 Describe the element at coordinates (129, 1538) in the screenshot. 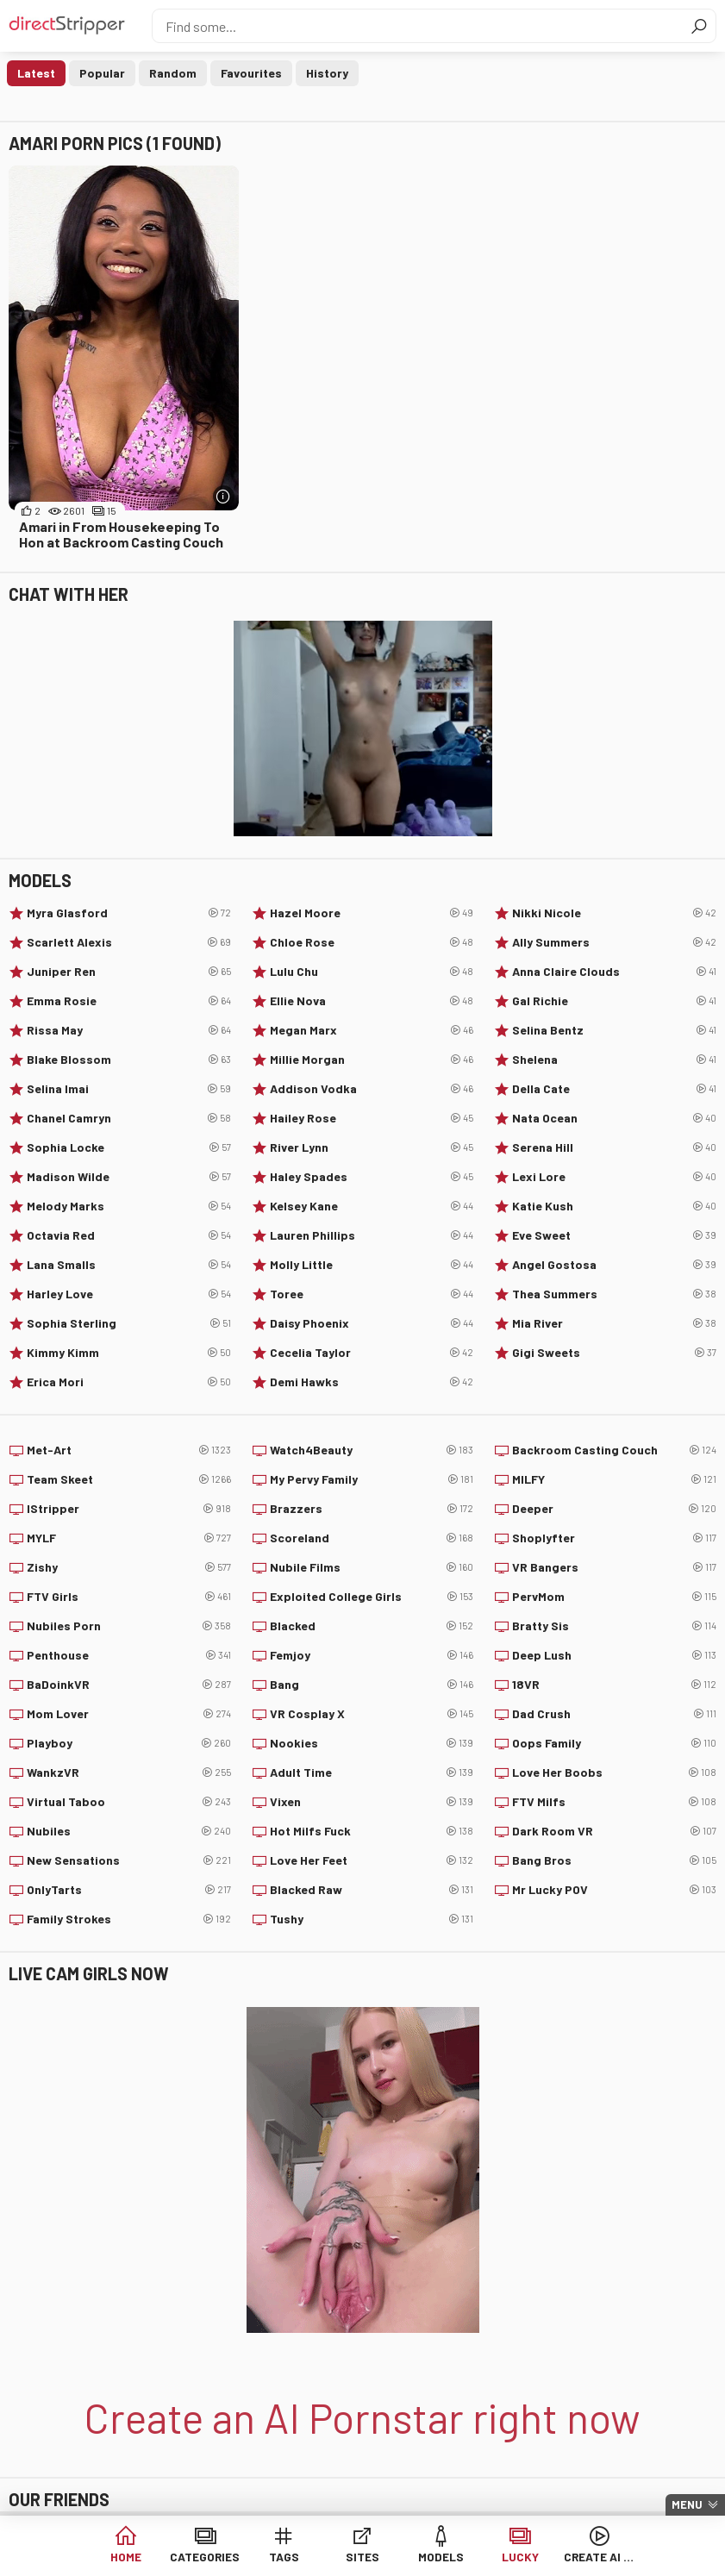

I see `MYLF` at that location.